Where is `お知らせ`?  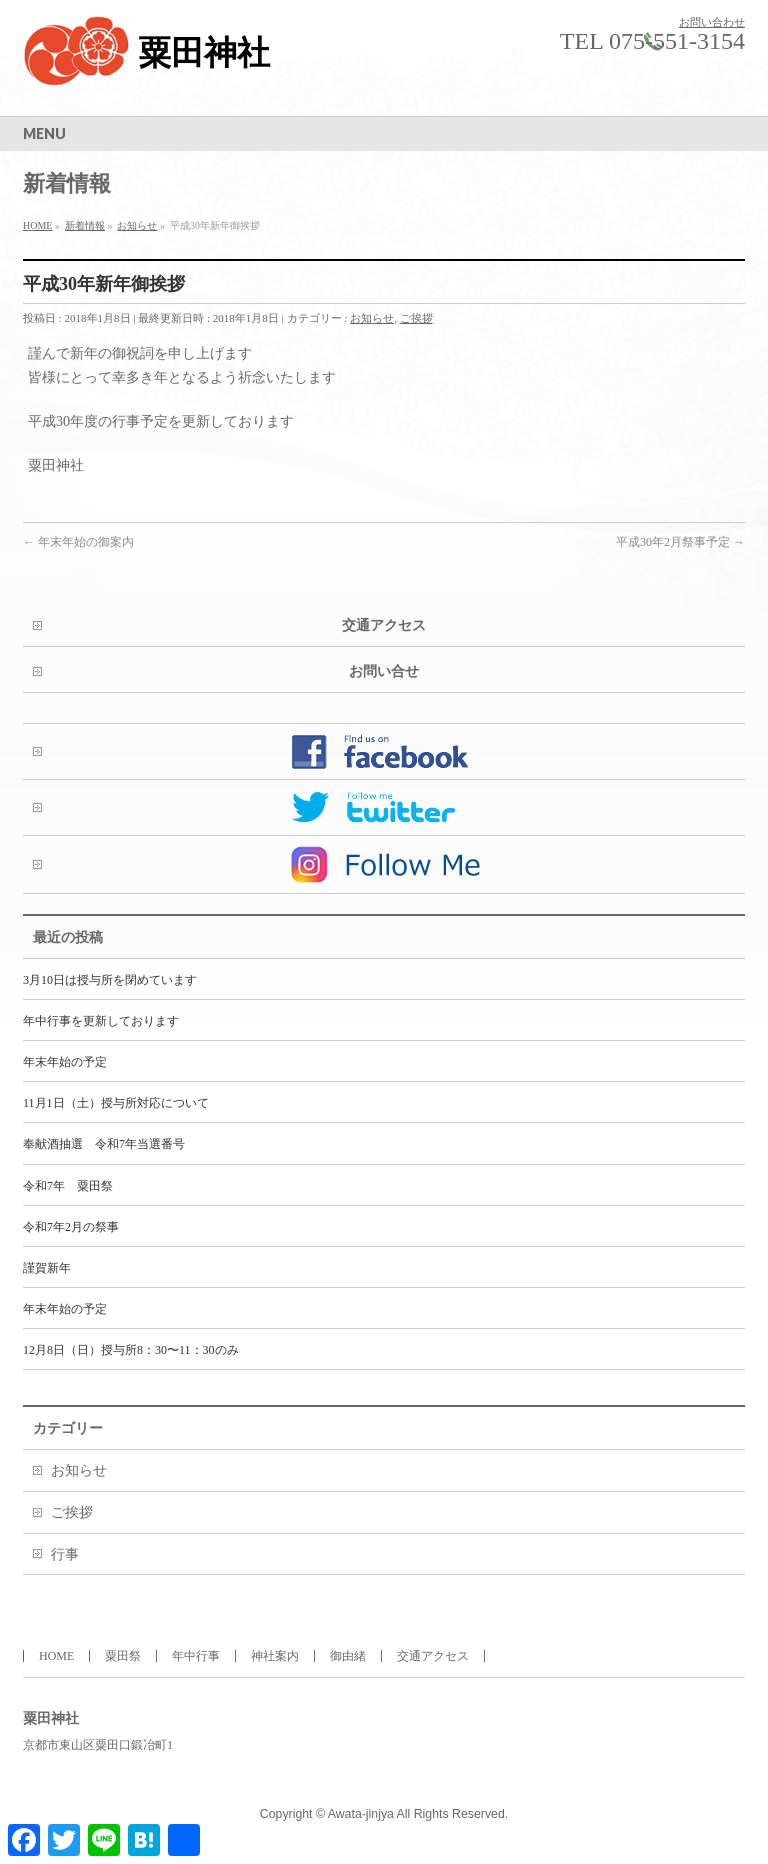 お知らせ is located at coordinates (372, 318).